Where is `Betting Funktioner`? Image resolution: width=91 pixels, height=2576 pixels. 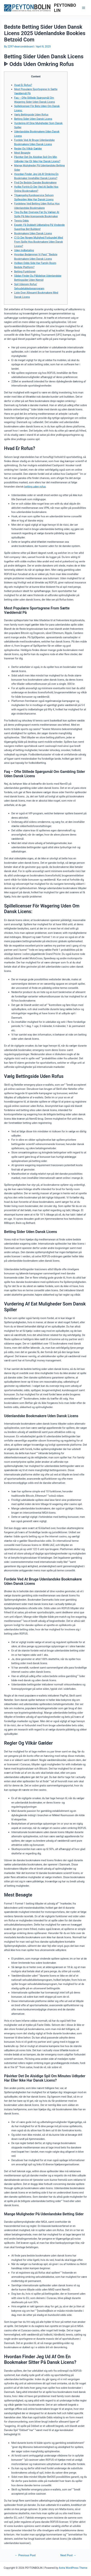 Betting Funktioner is located at coordinates (25, 271).